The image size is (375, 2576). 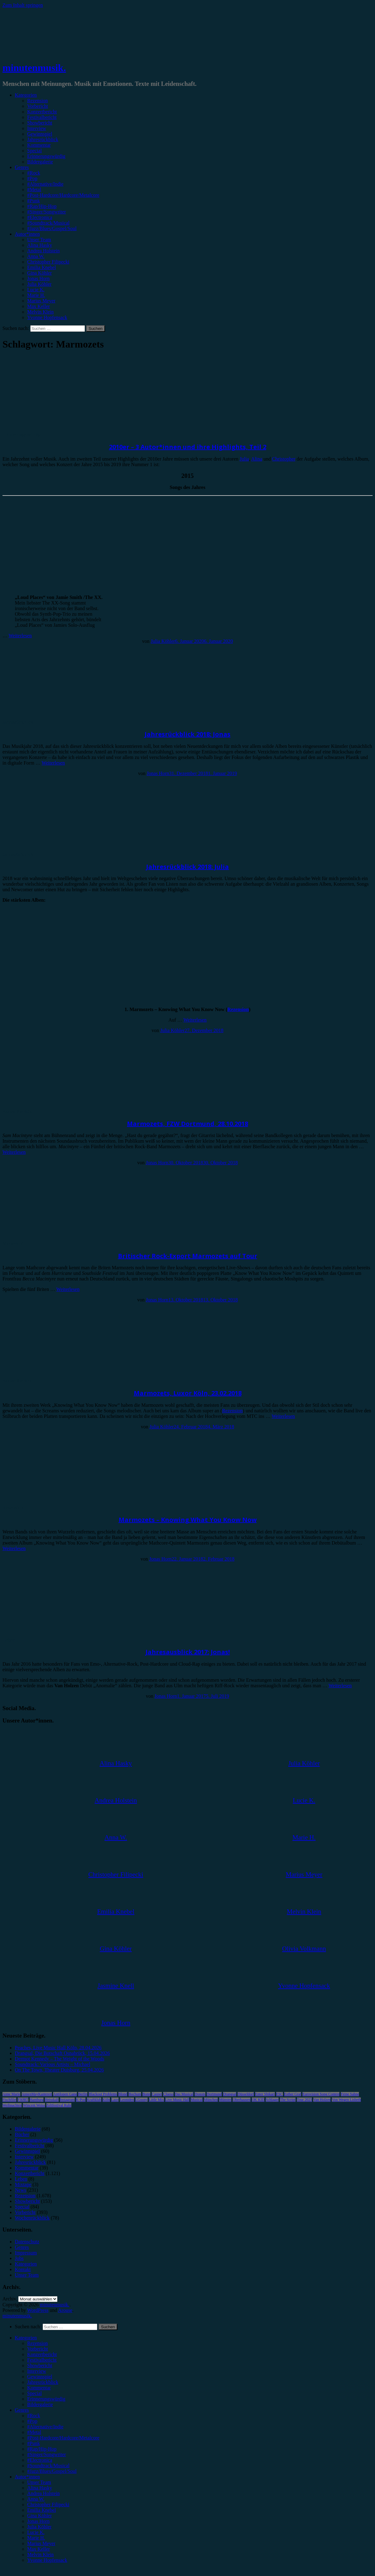 What do you see at coordinates (265, 2094) in the screenshot?
I see `Enter Shikari` at bounding box center [265, 2094].